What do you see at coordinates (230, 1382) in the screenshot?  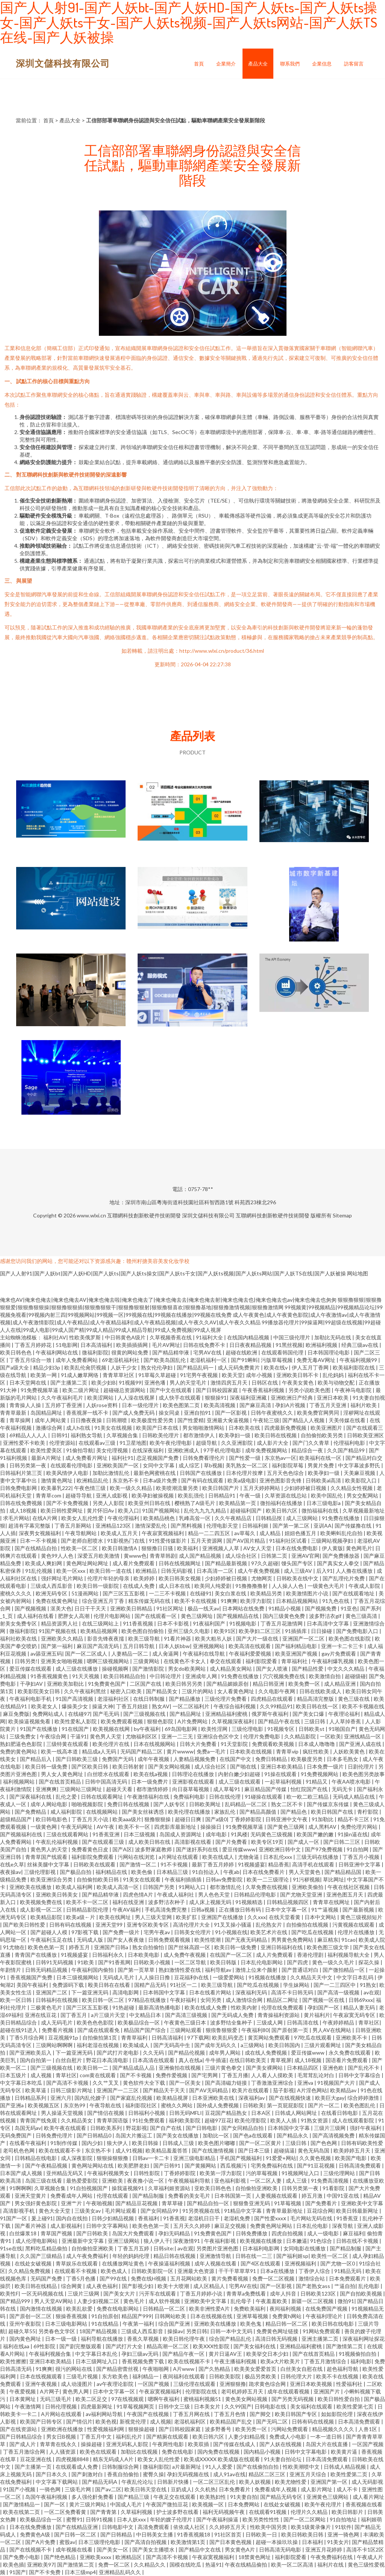 I see `激情四房五月天` at bounding box center [230, 1382].